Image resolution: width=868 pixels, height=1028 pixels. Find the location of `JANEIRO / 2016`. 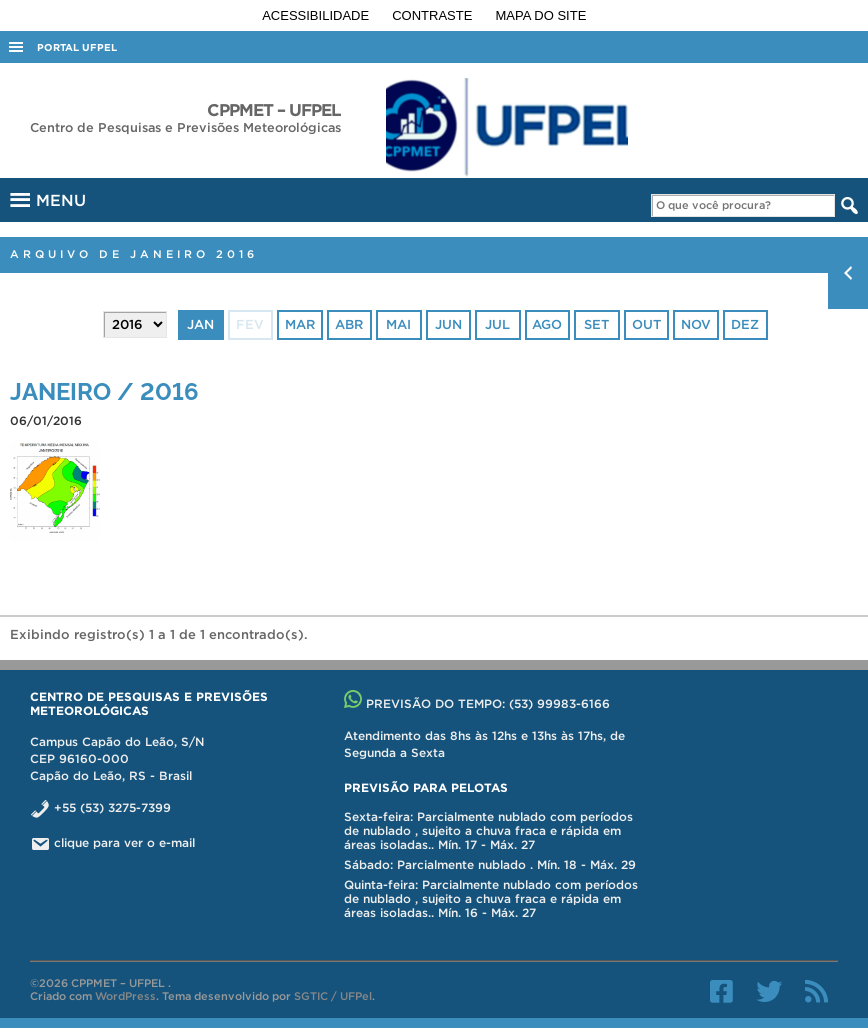

JANEIRO / 2016 is located at coordinates (104, 389).